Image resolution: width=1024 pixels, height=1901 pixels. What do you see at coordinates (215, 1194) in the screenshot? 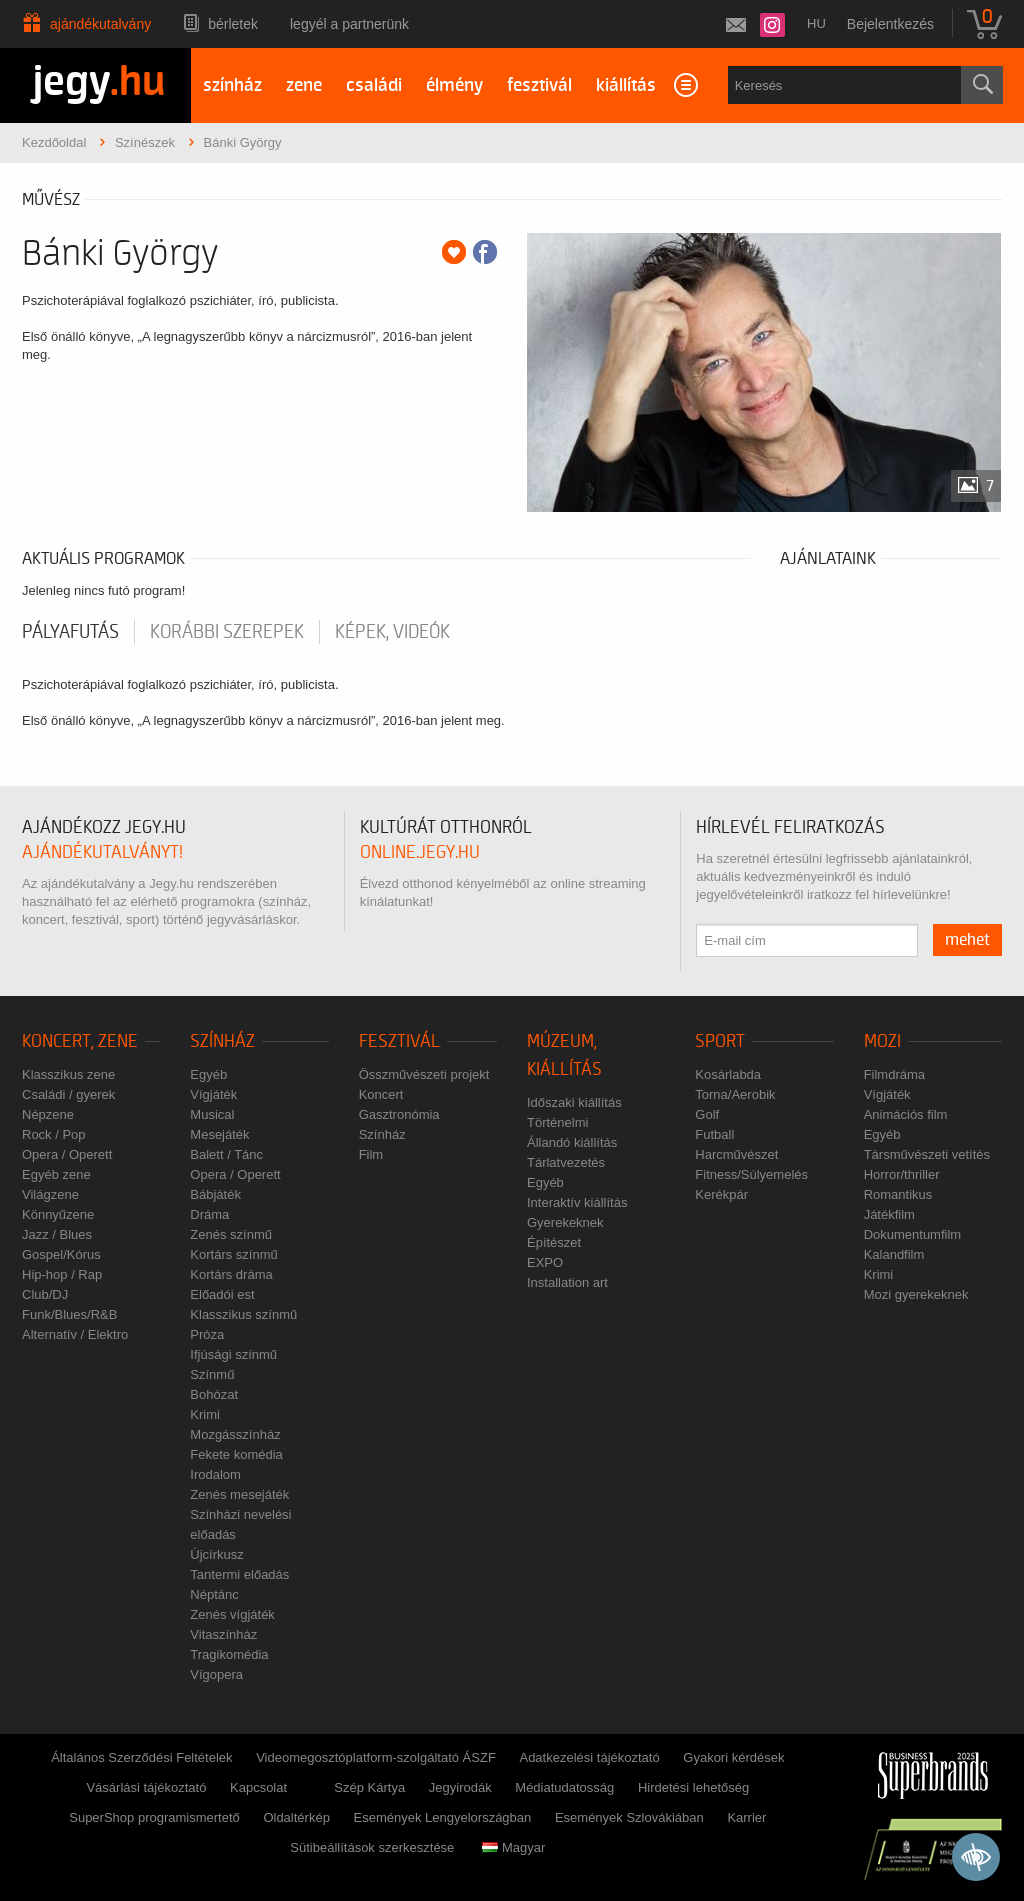
I see `Bábjáték` at bounding box center [215, 1194].